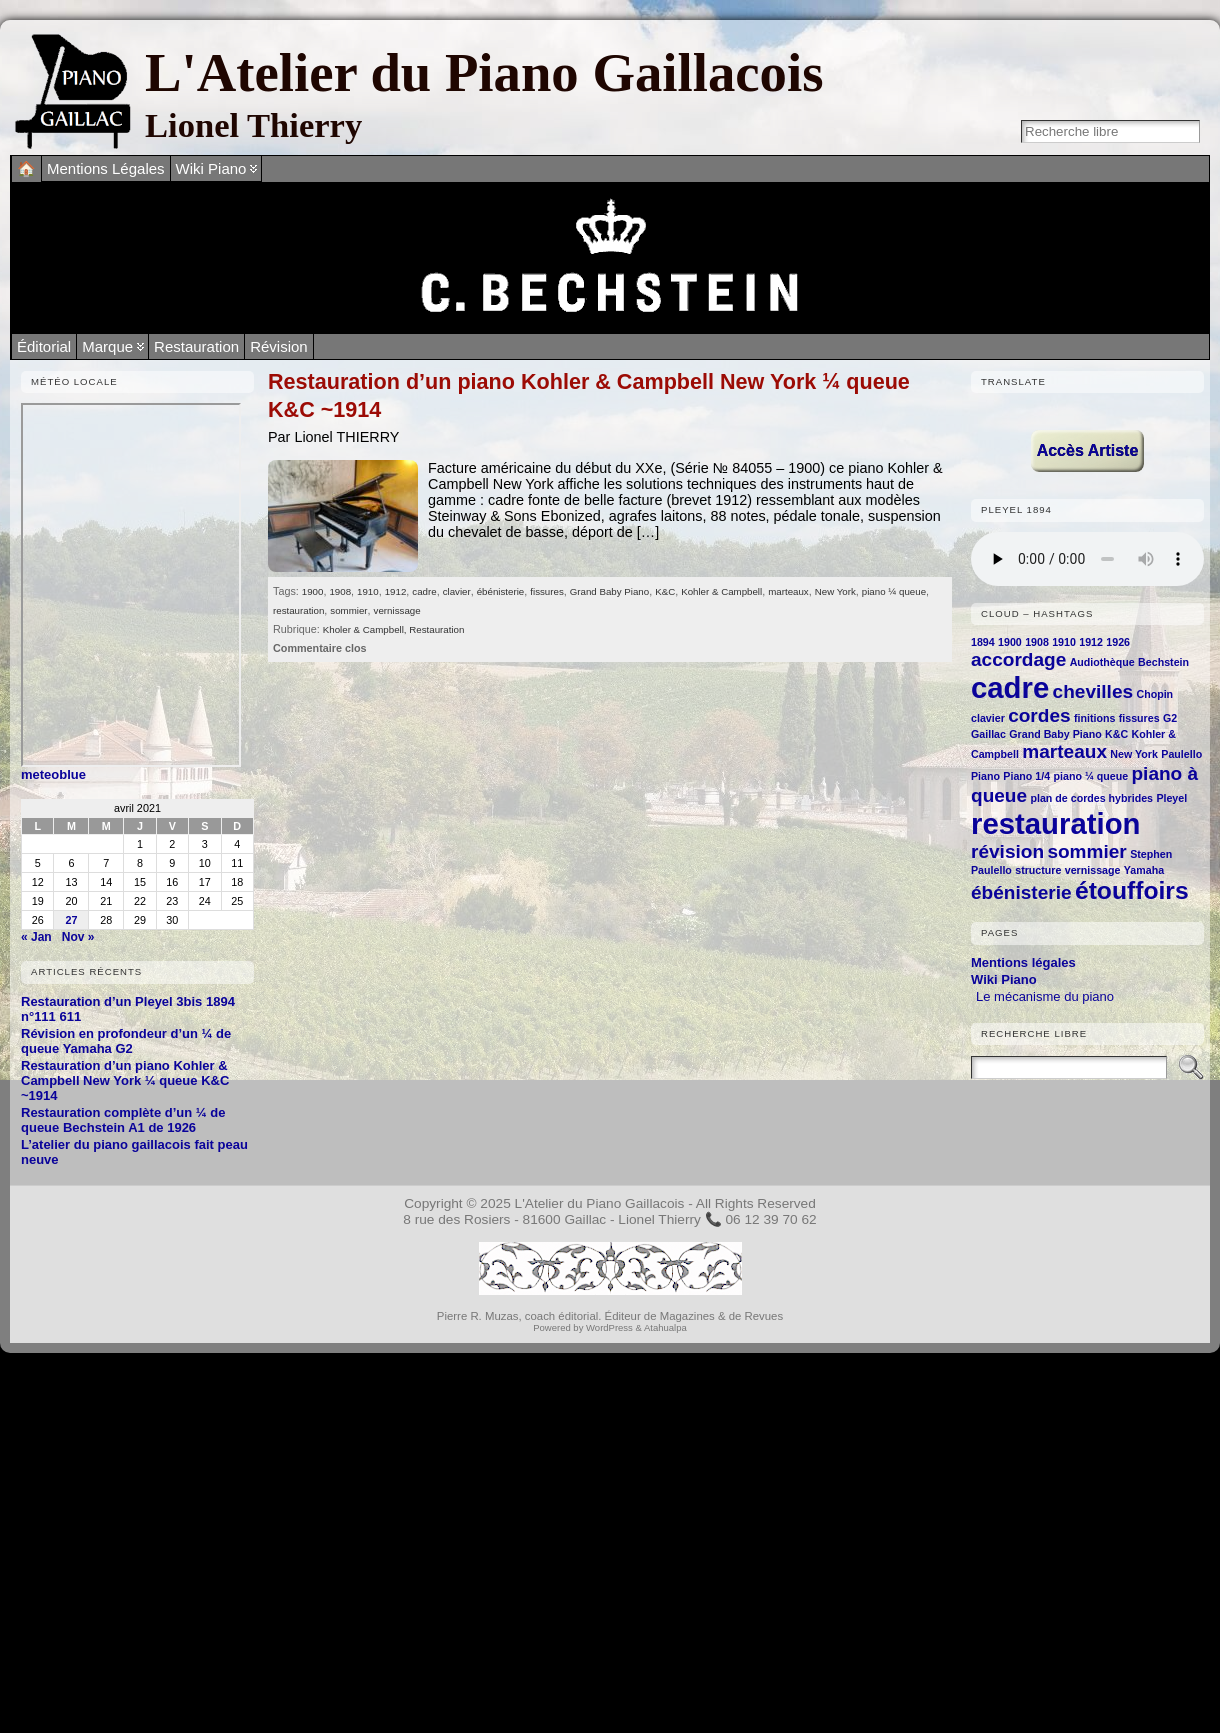 The height and width of the screenshot is (1733, 1220). I want to click on ébénisterie, so click(501, 591).